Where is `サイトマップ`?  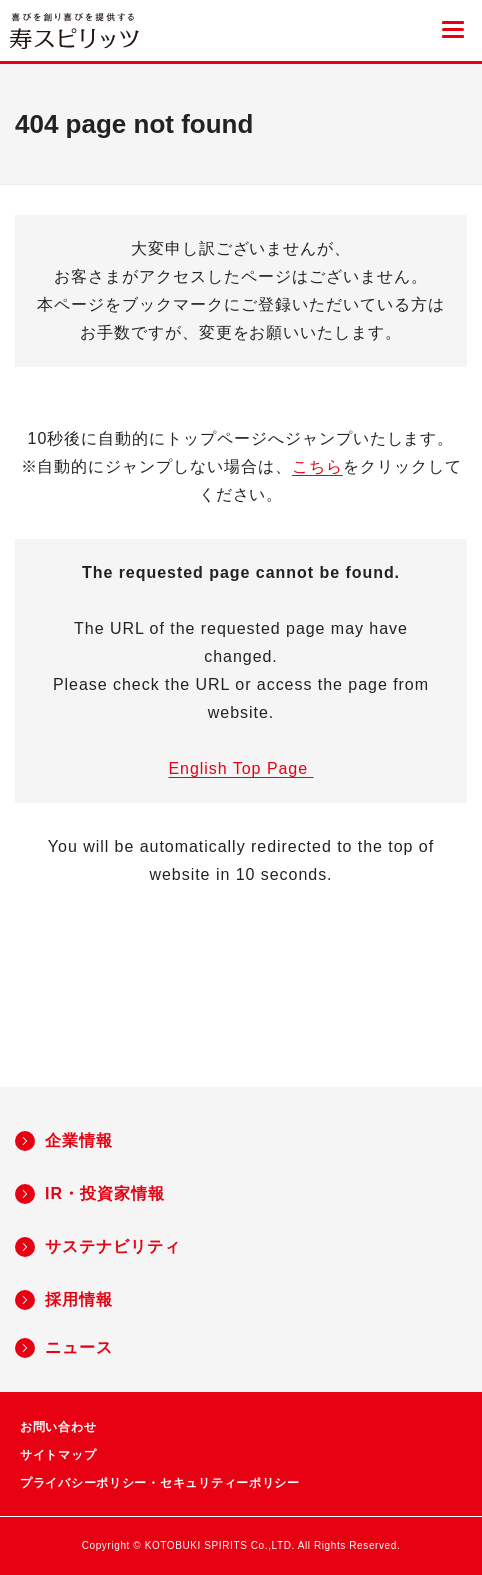
サイトマップ is located at coordinates (58, 1455).